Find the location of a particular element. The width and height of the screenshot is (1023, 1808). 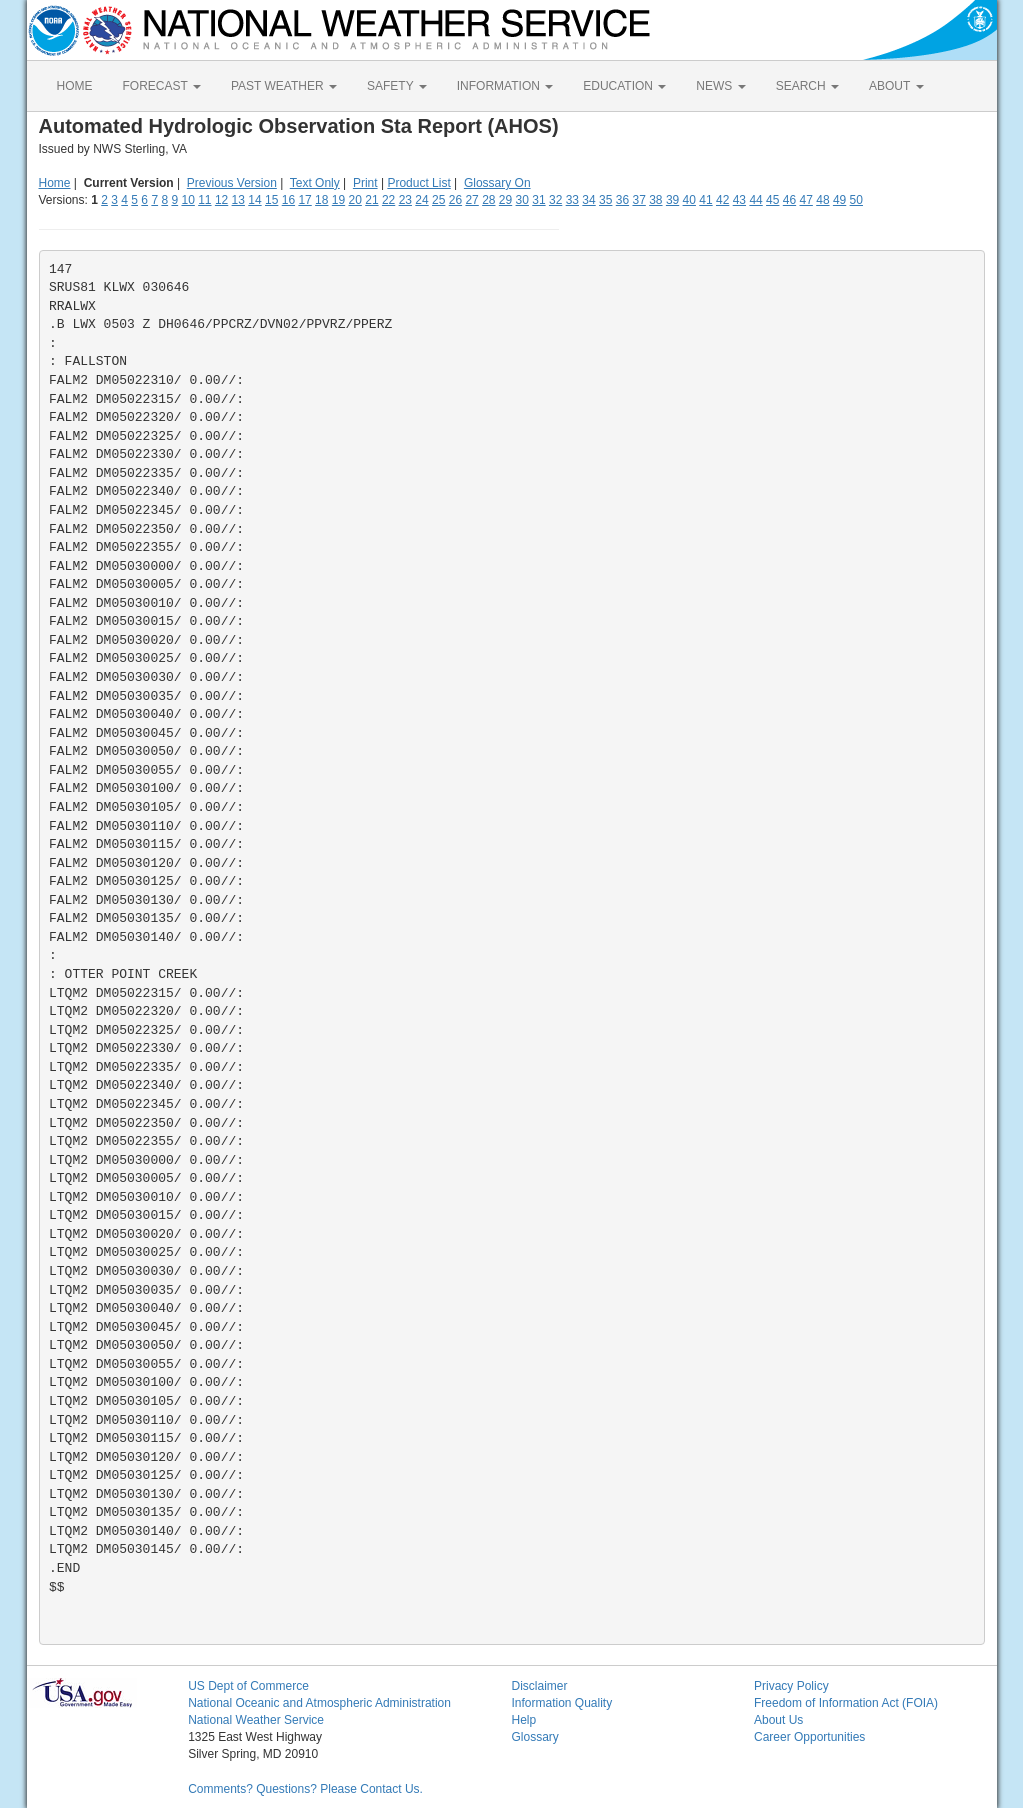

28 is located at coordinates (488, 200).